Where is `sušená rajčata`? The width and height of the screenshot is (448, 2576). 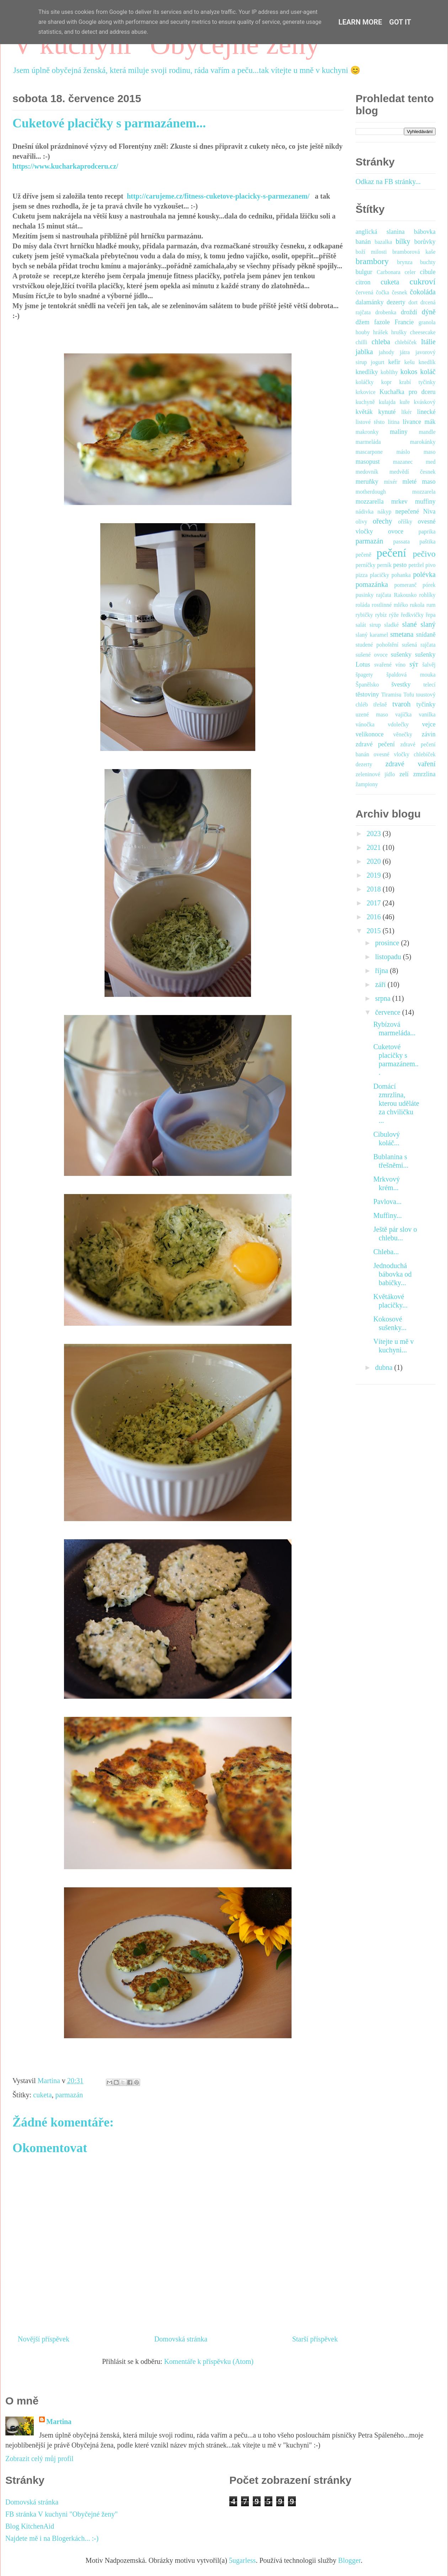
sušená rajčata is located at coordinates (419, 645).